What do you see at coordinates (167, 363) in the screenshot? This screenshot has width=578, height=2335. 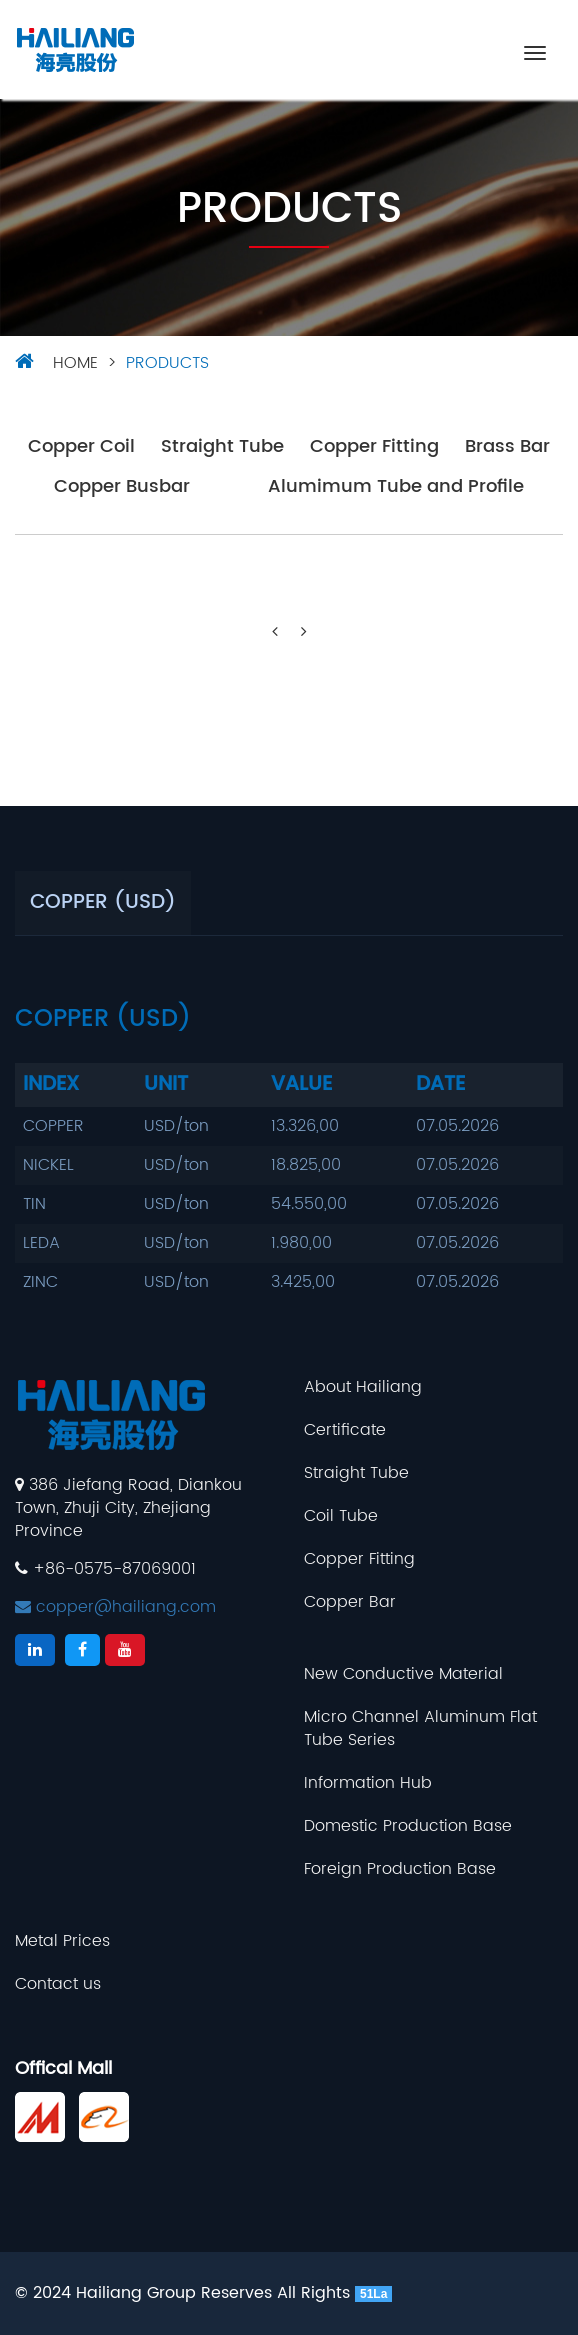 I see `Products` at bounding box center [167, 363].